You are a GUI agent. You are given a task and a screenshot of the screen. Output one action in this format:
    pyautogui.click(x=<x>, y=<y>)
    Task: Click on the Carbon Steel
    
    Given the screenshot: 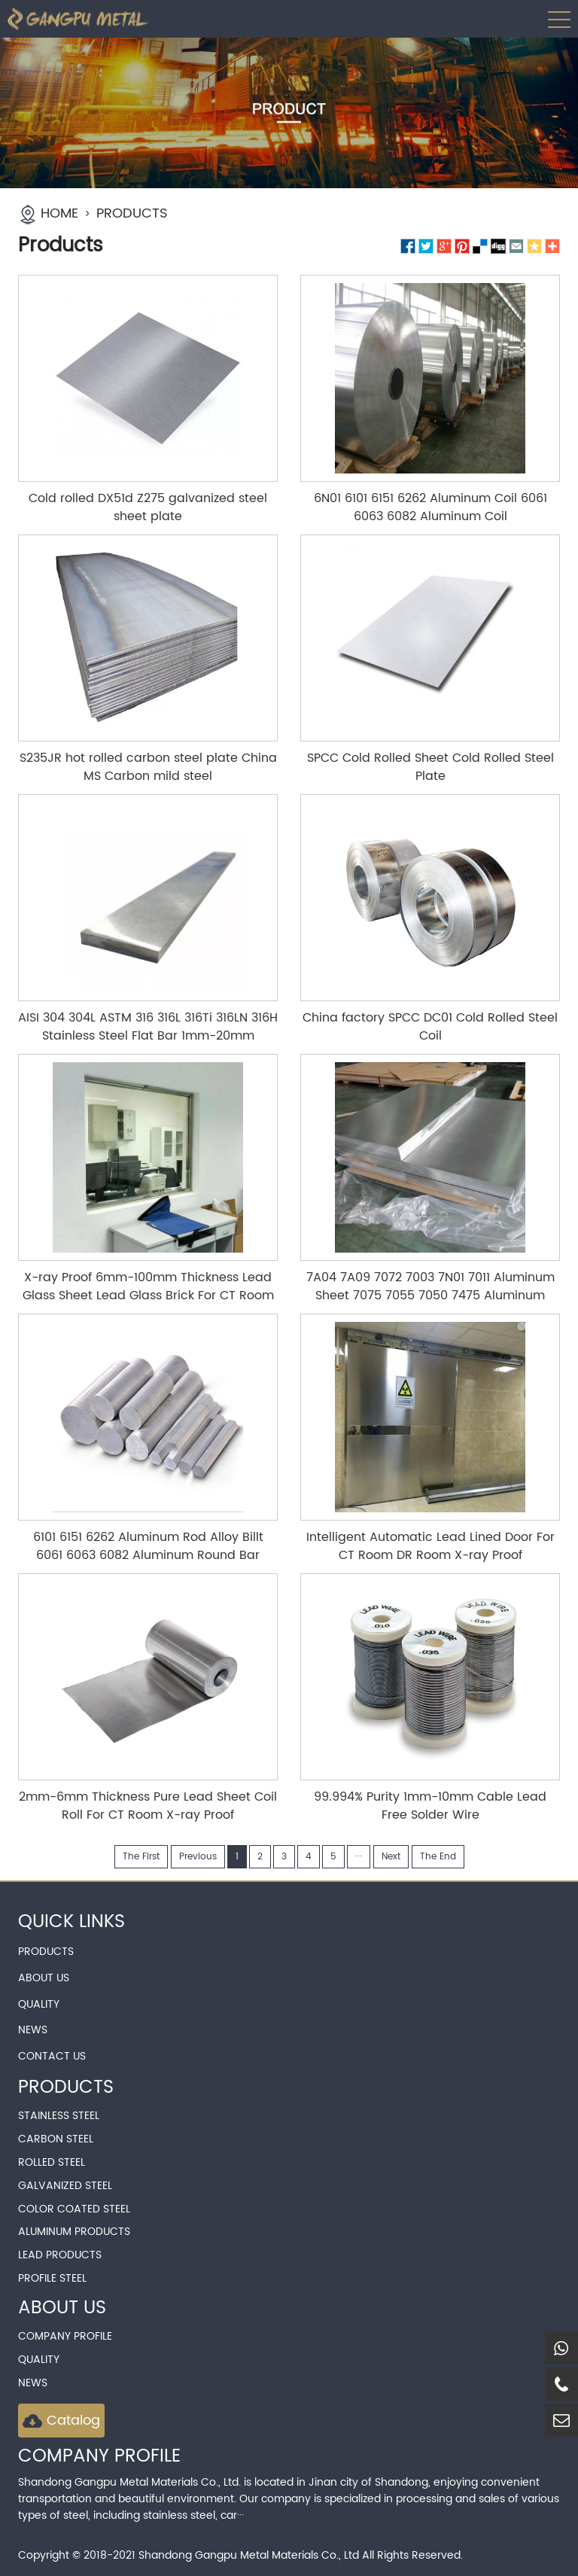 What is the action you would take?
    pyautogui.click(x=55, y=2139)
    